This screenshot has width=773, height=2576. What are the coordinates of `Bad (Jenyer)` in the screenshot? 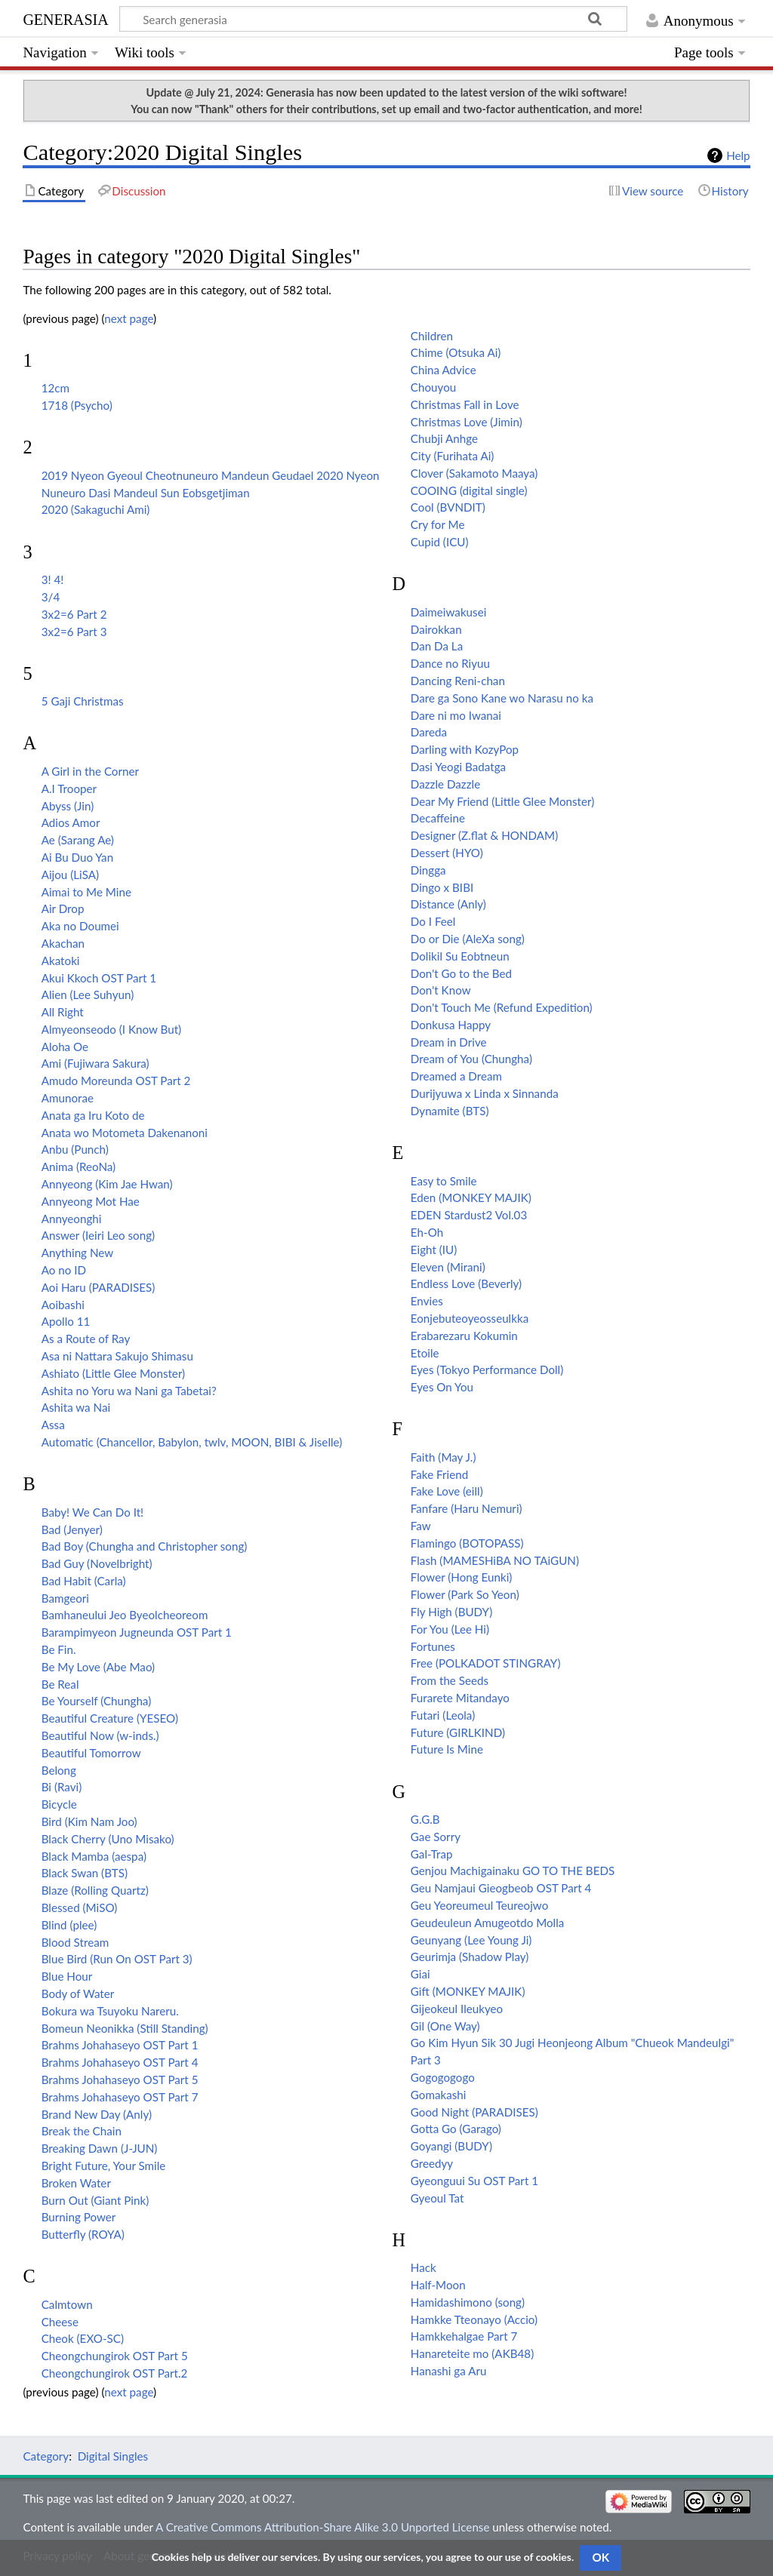 It's located at (72, 1529).